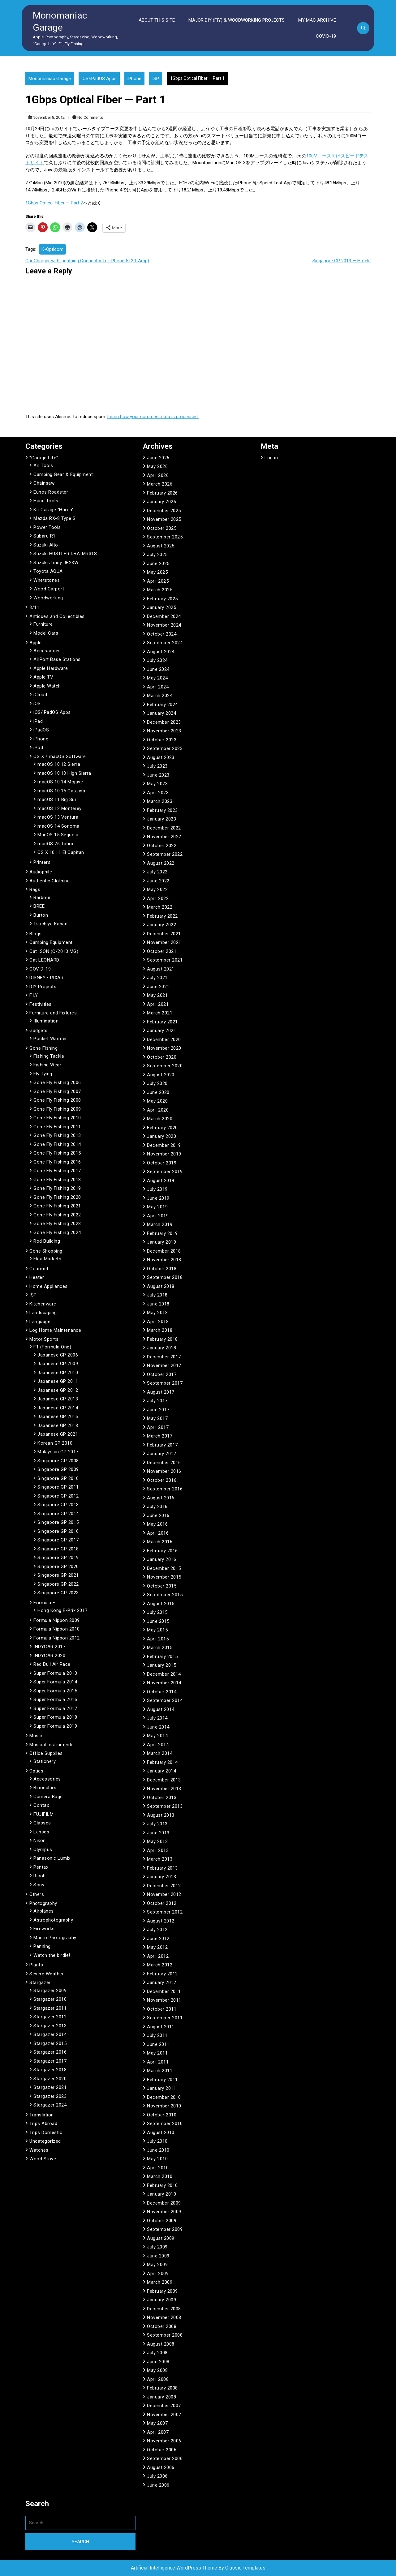 This screenshot has width=396, height=2576. Describe the element at coordinates (160, 863) in the screenshot. I see `August 2022` at that location.